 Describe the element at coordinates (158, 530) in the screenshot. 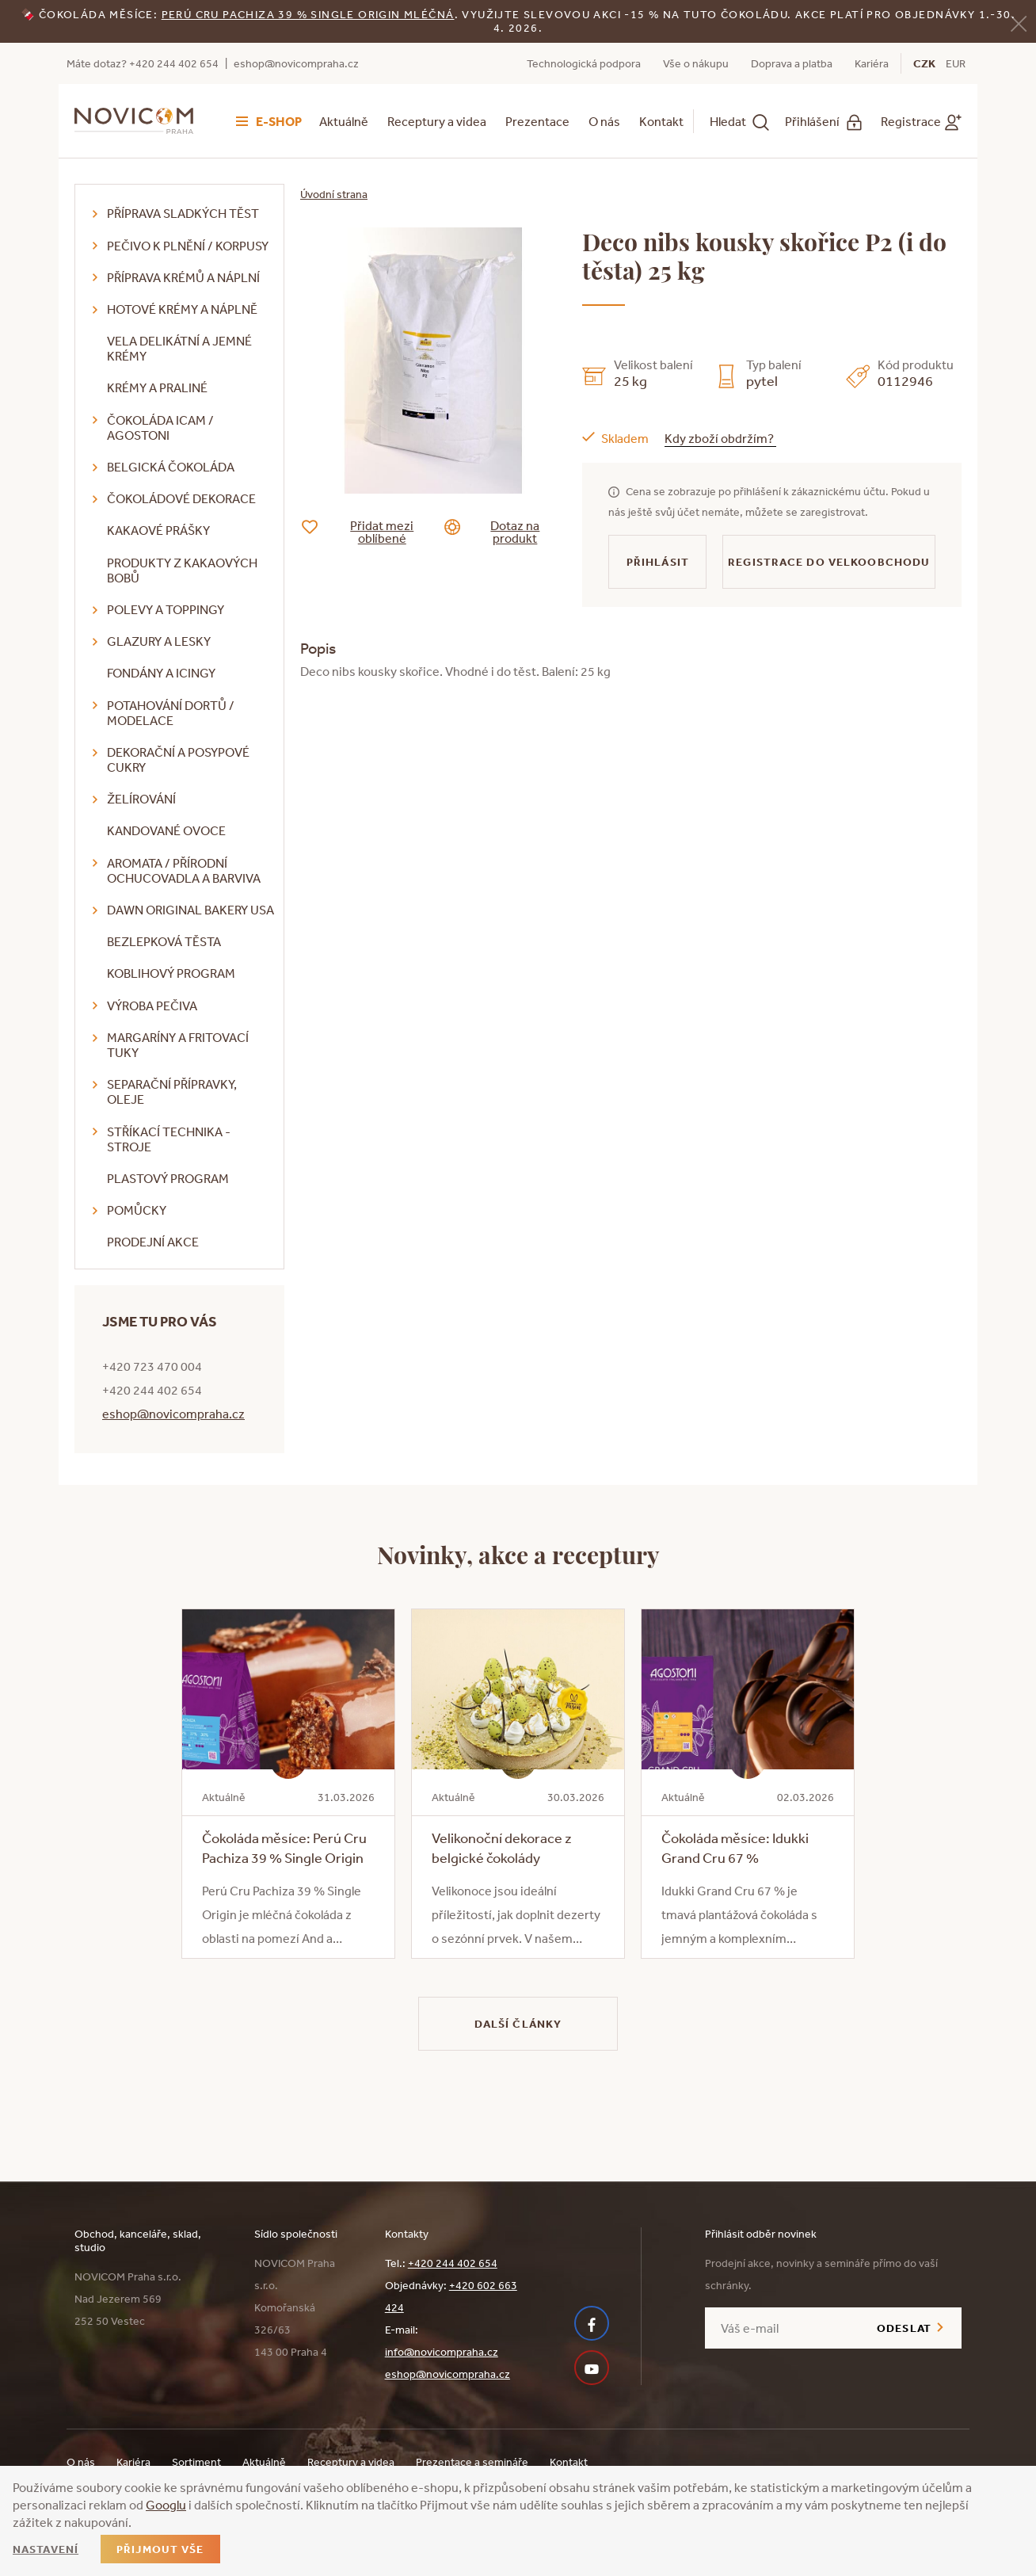

I see `Kakaové prášky` at that location.